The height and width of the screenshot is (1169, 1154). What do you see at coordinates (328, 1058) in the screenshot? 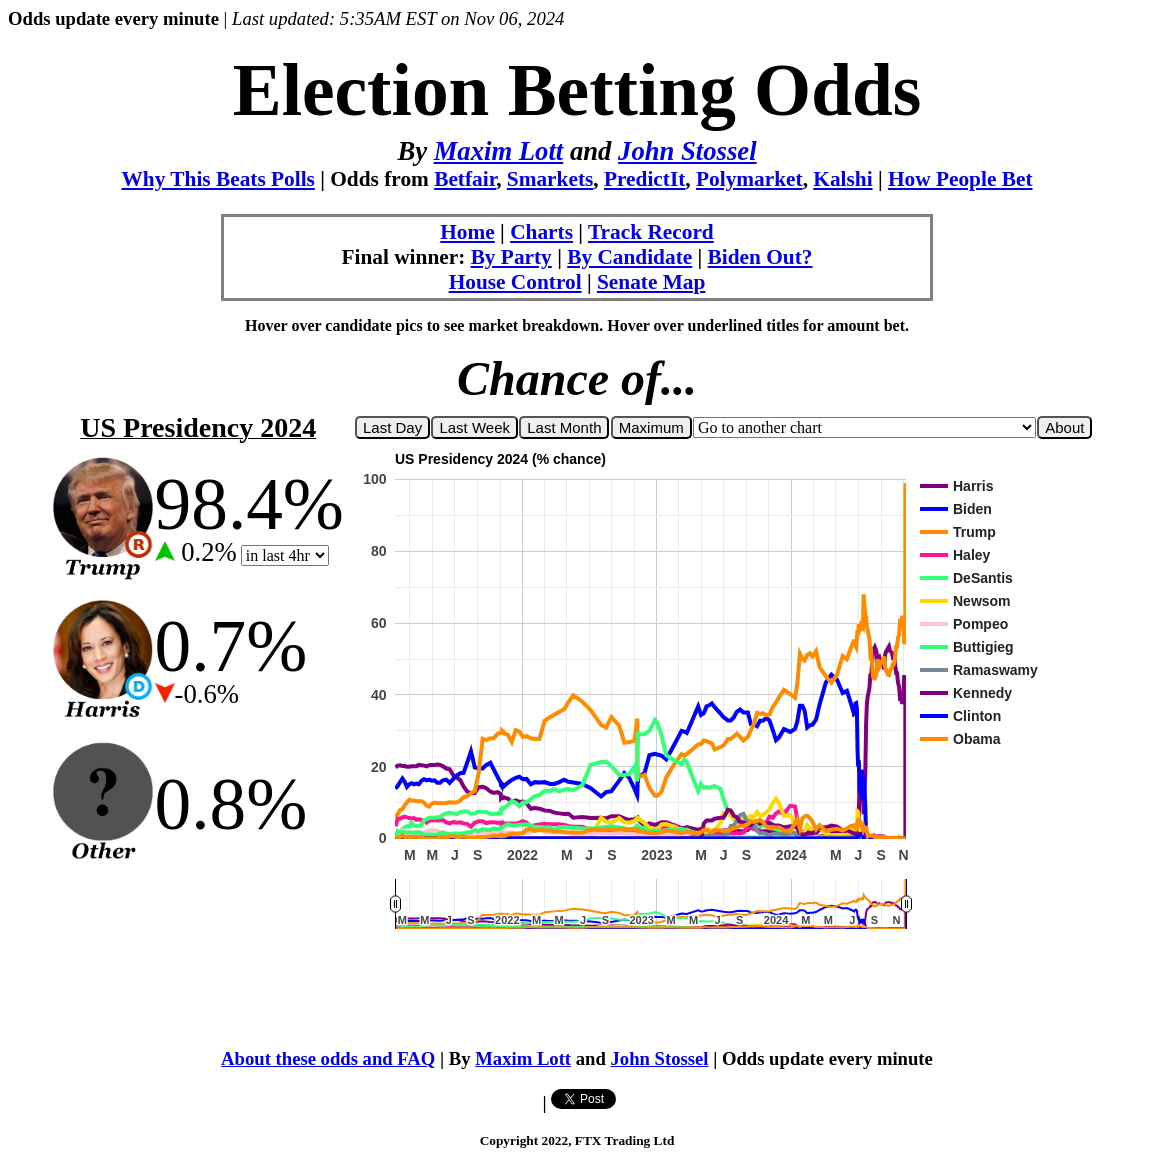
I see `About these odds and FAQ` at bounding box center [328, 1058].